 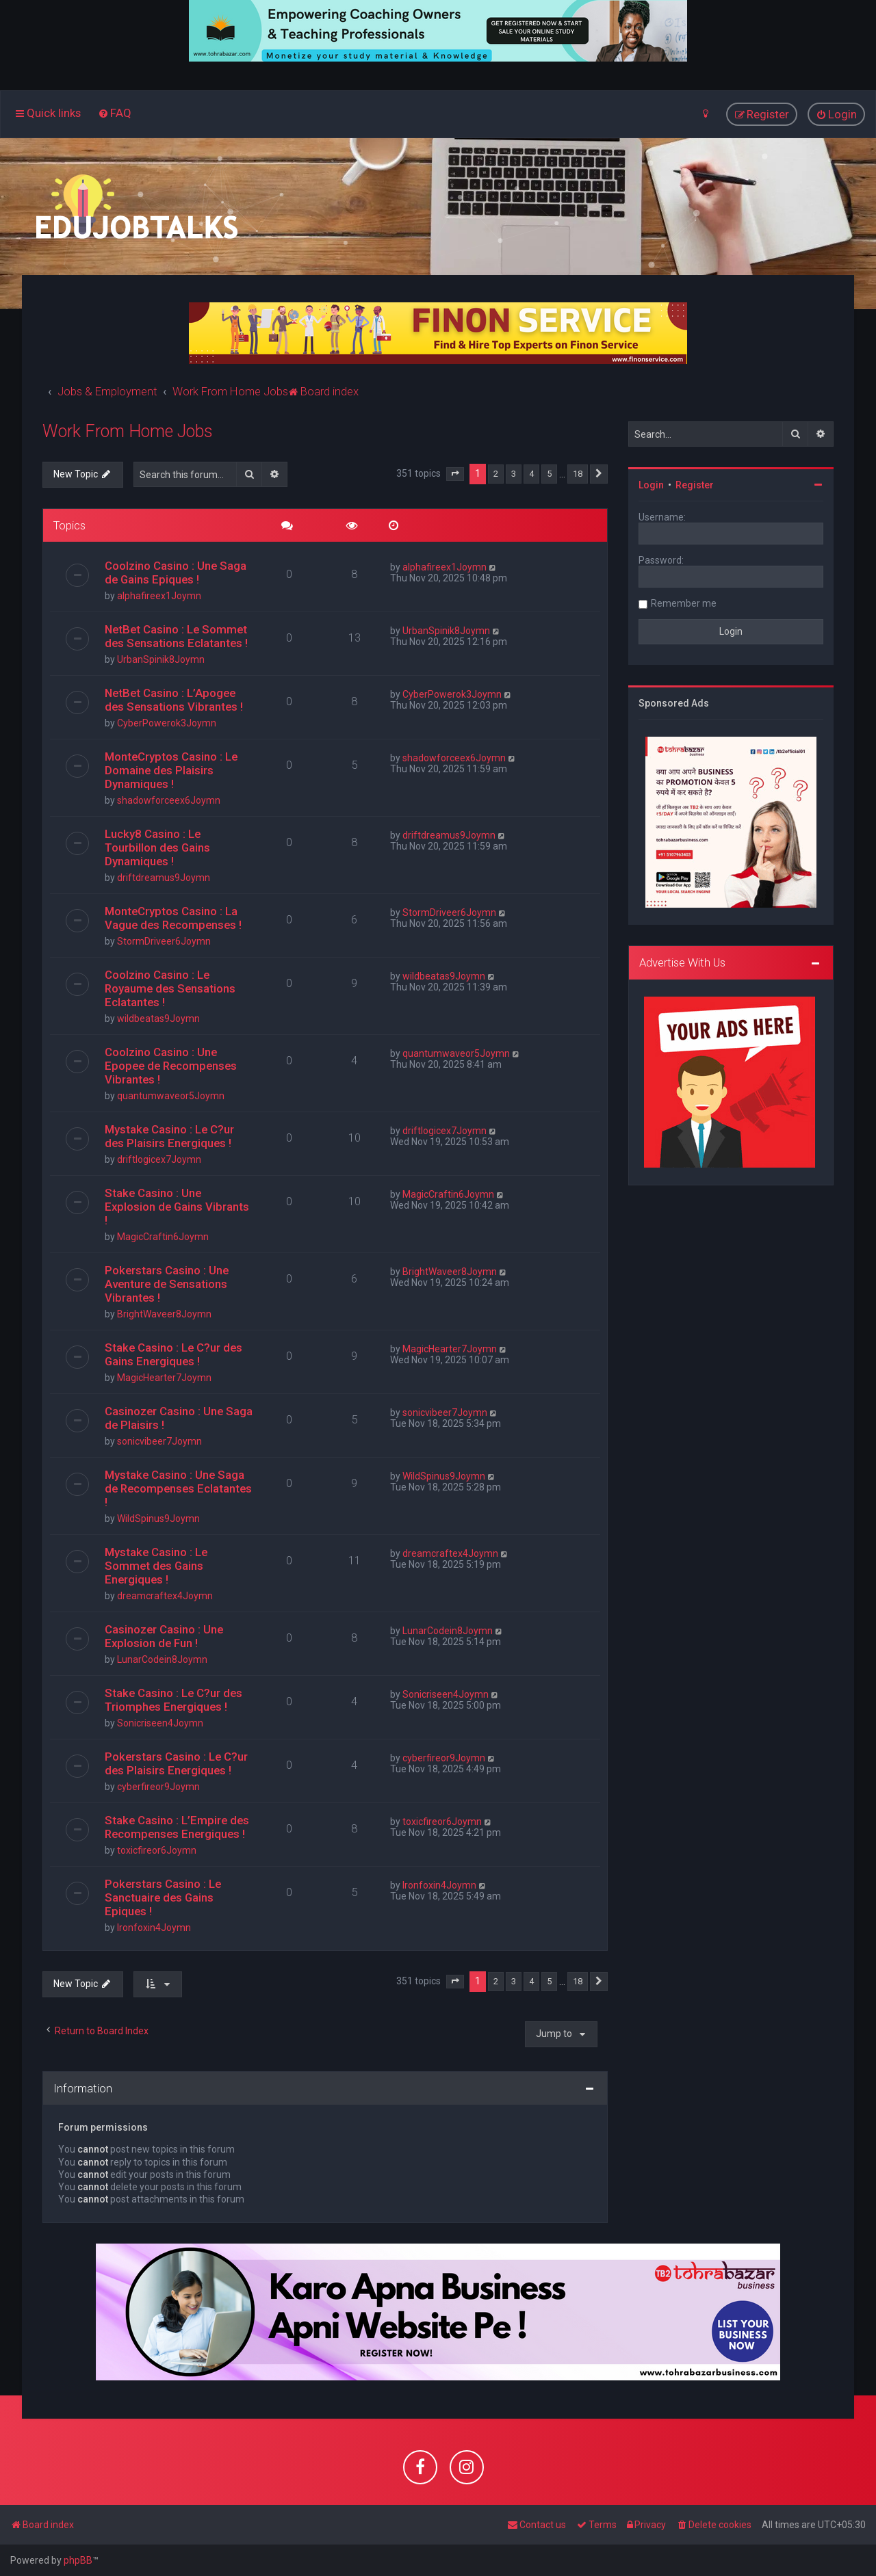 What do you see at coordinates (168, 800) in the screenshot?
I see `shadowforceex6Joymn` at bounding box center [168, 800].